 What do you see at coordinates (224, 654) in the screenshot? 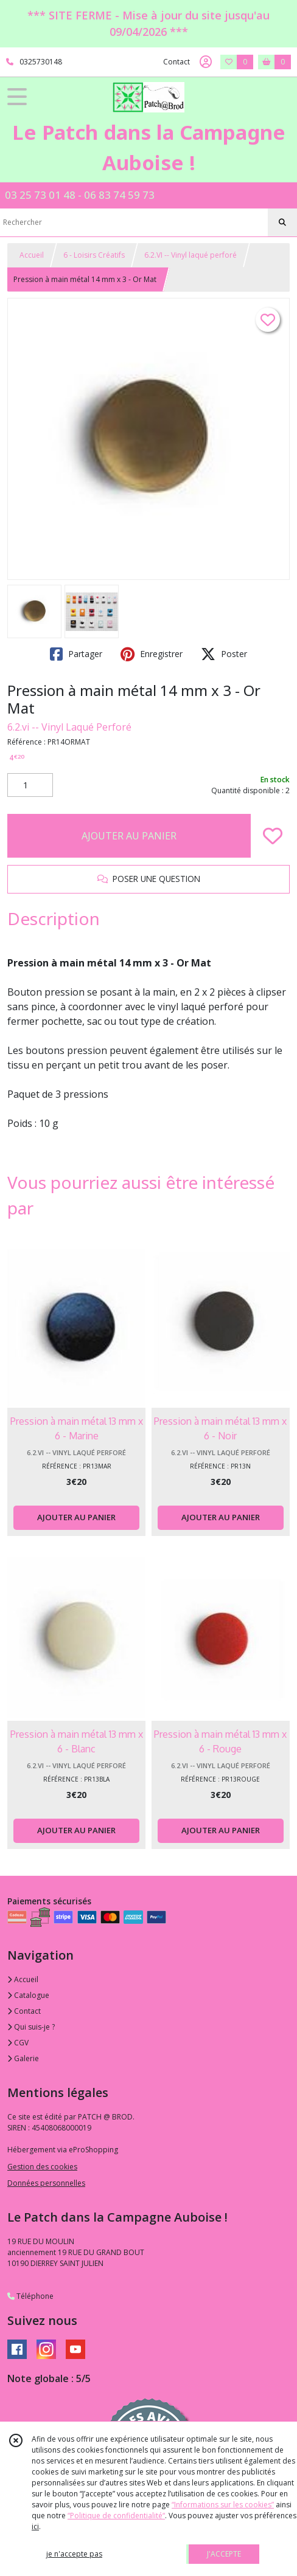
I see `Poster` at bounding box center [224, 654].